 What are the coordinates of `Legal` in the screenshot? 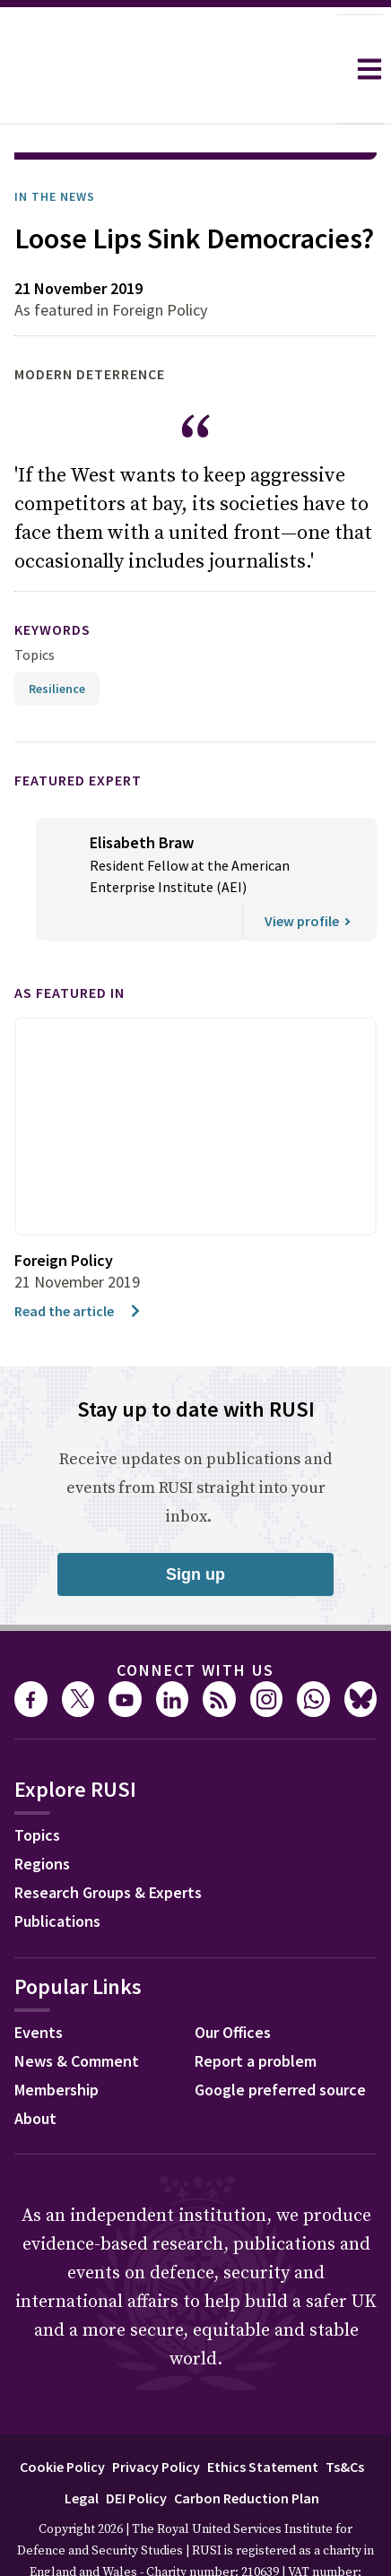 It's located at (82, 2448).